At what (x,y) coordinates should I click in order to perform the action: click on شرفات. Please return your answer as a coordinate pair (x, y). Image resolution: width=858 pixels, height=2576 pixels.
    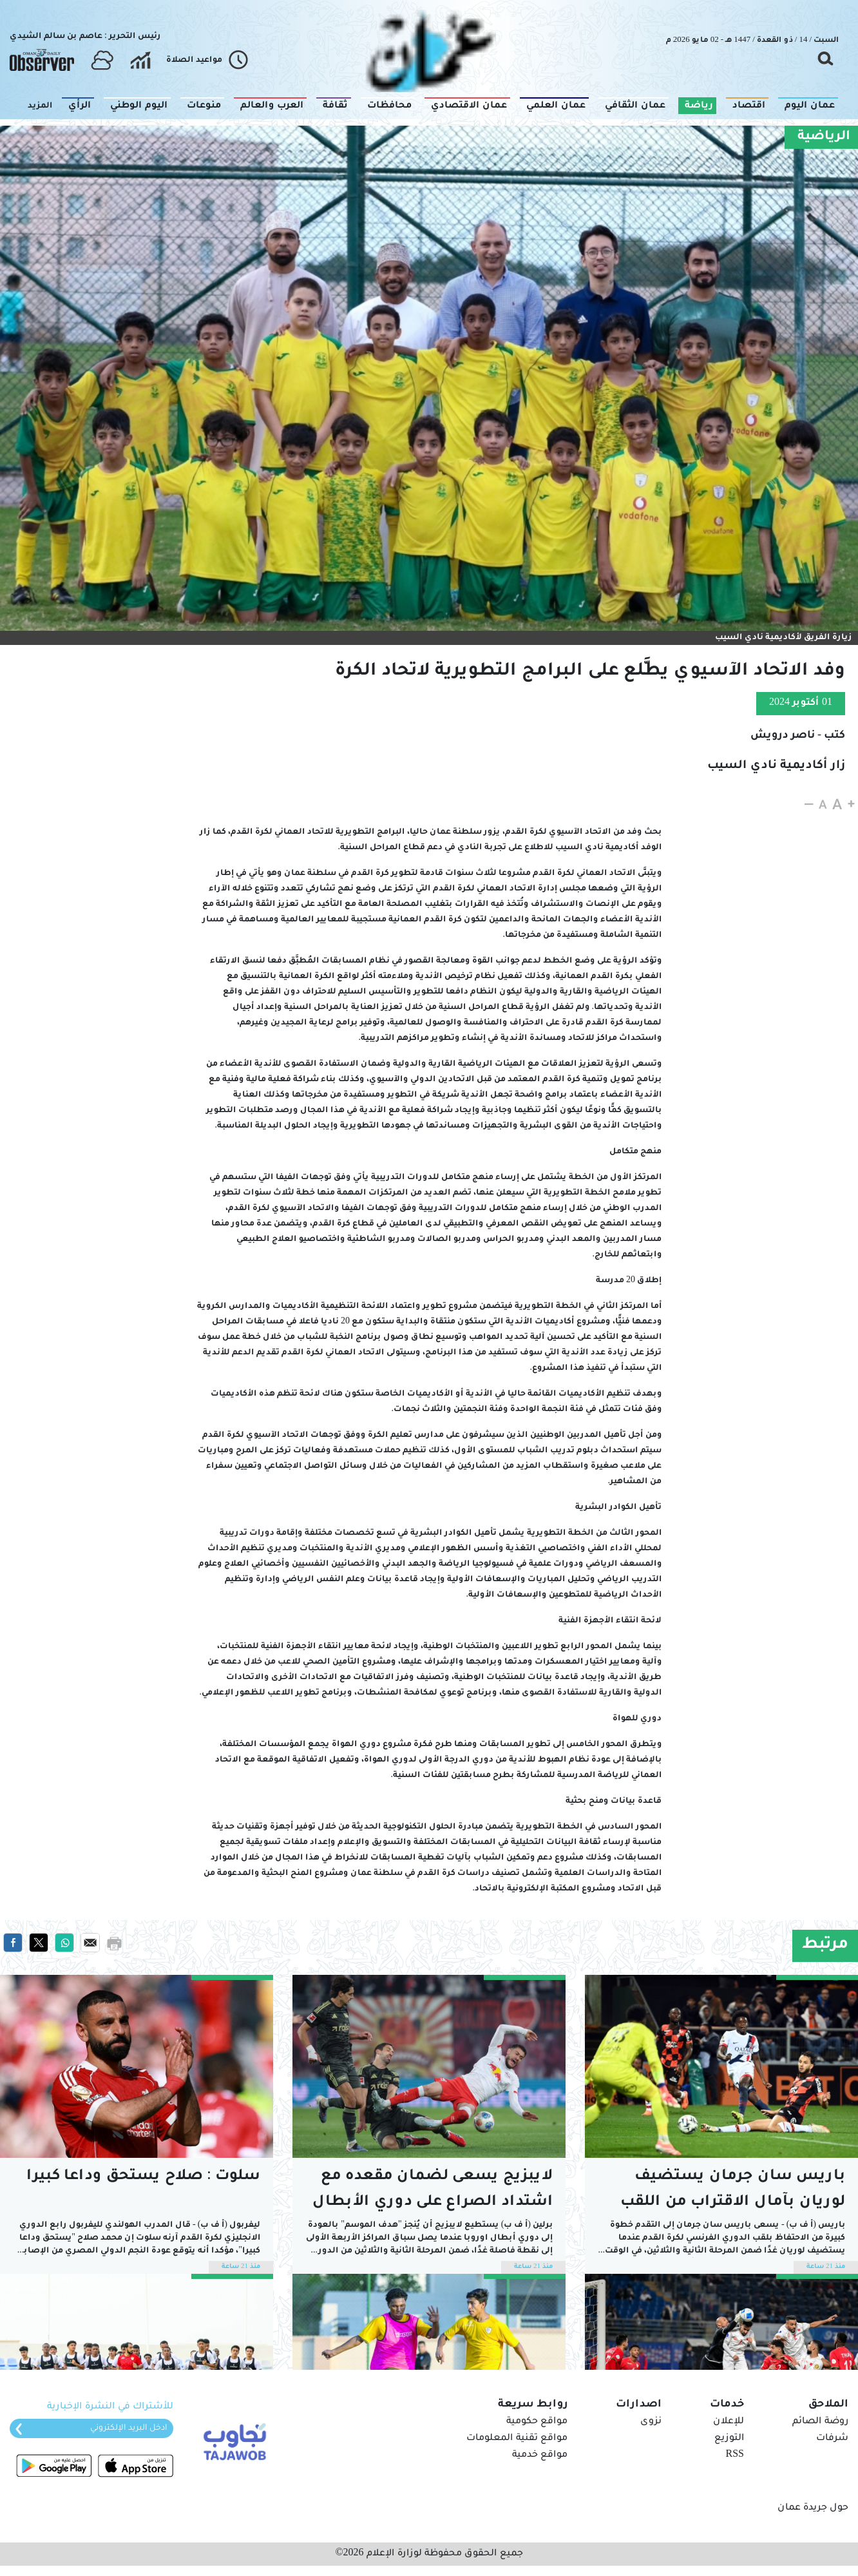
    Looking at the image, I should click on (832, 2439).